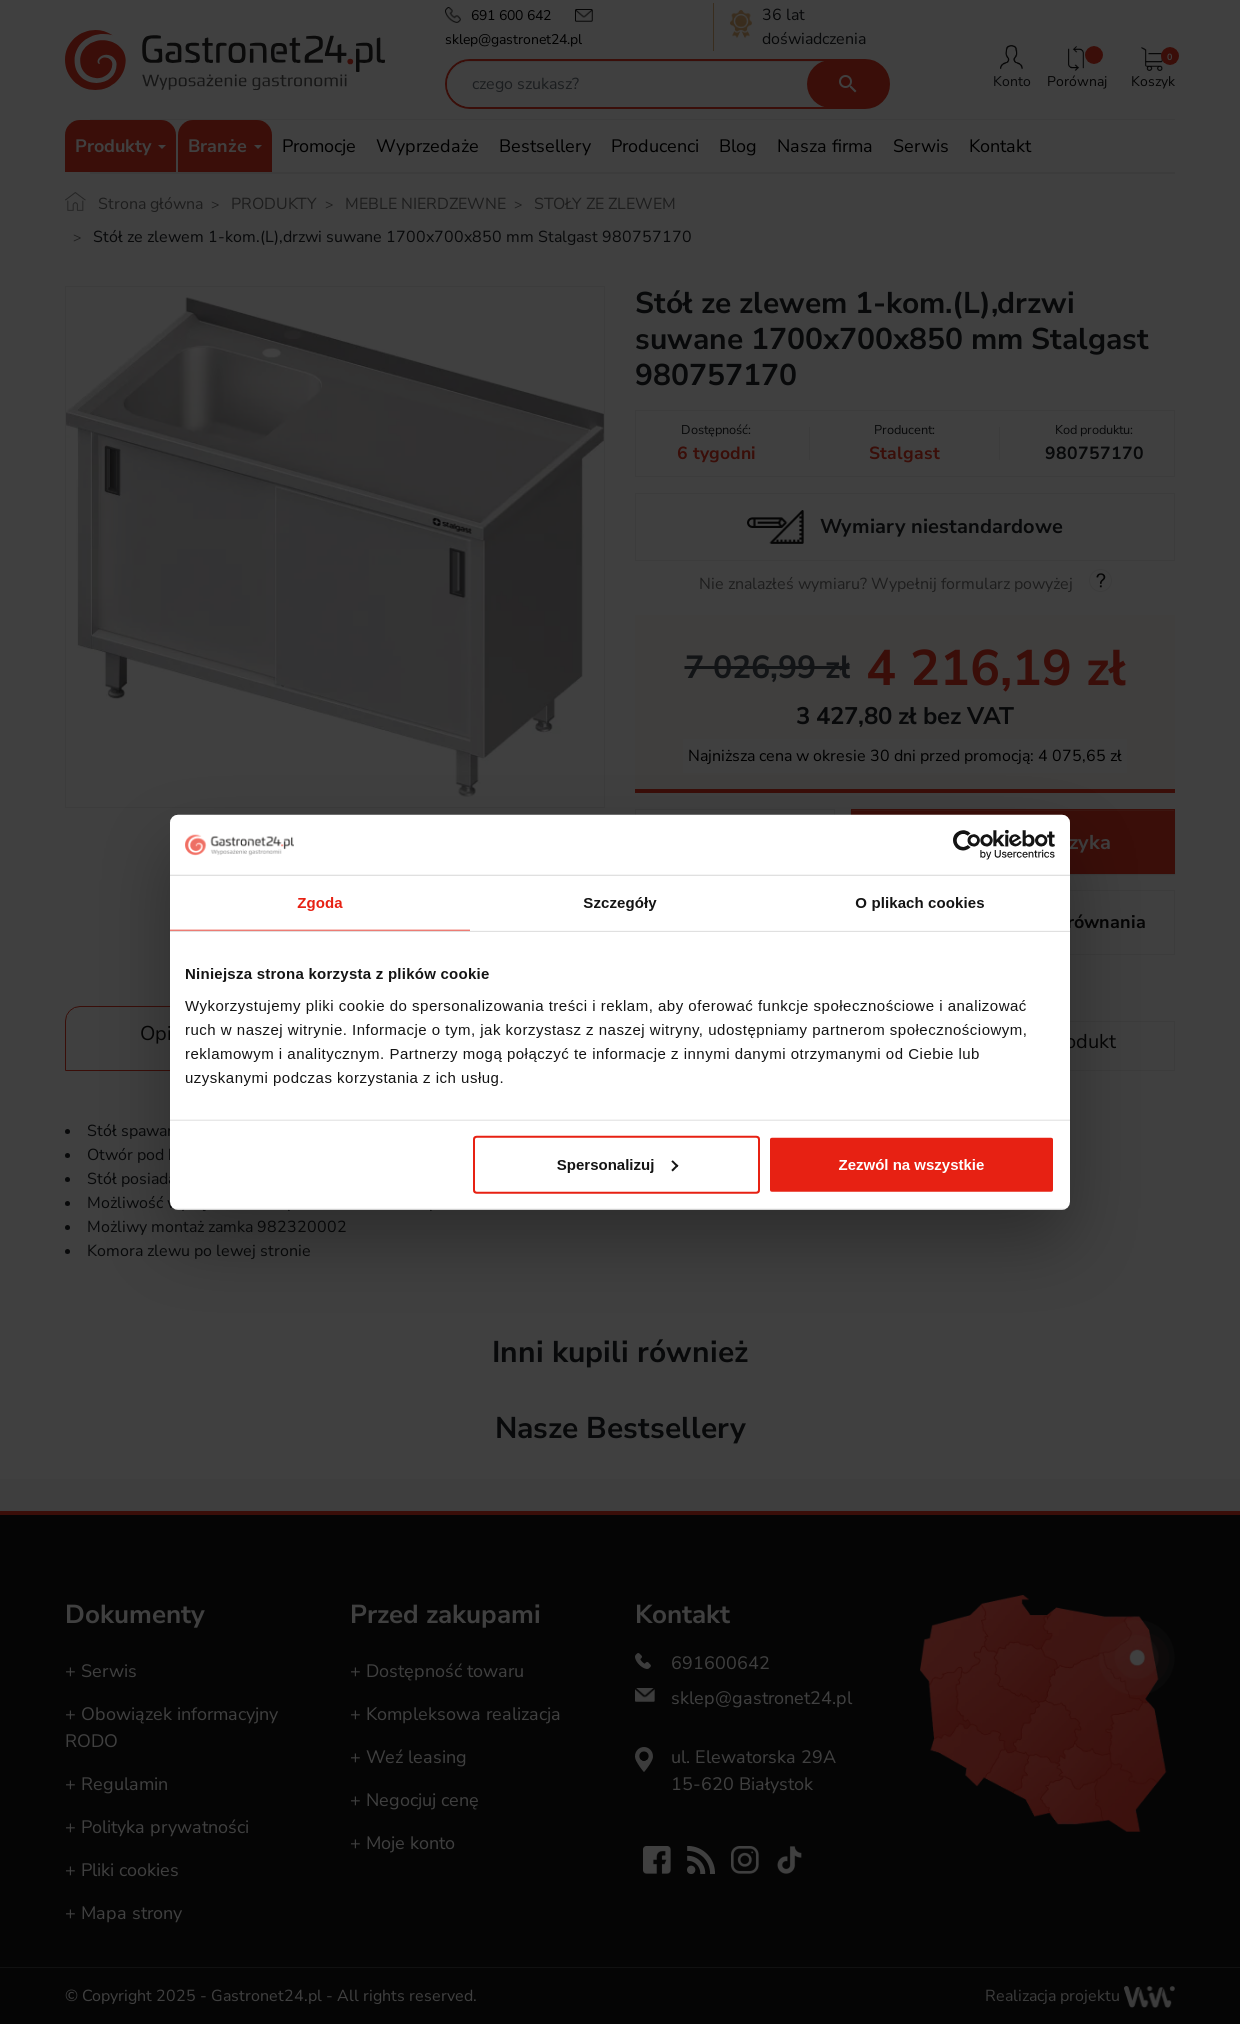  What do you see at coordinates (619, 902) in the screenshot?
I see `Szczegóły [tab]` at bounding box center [619, 902].